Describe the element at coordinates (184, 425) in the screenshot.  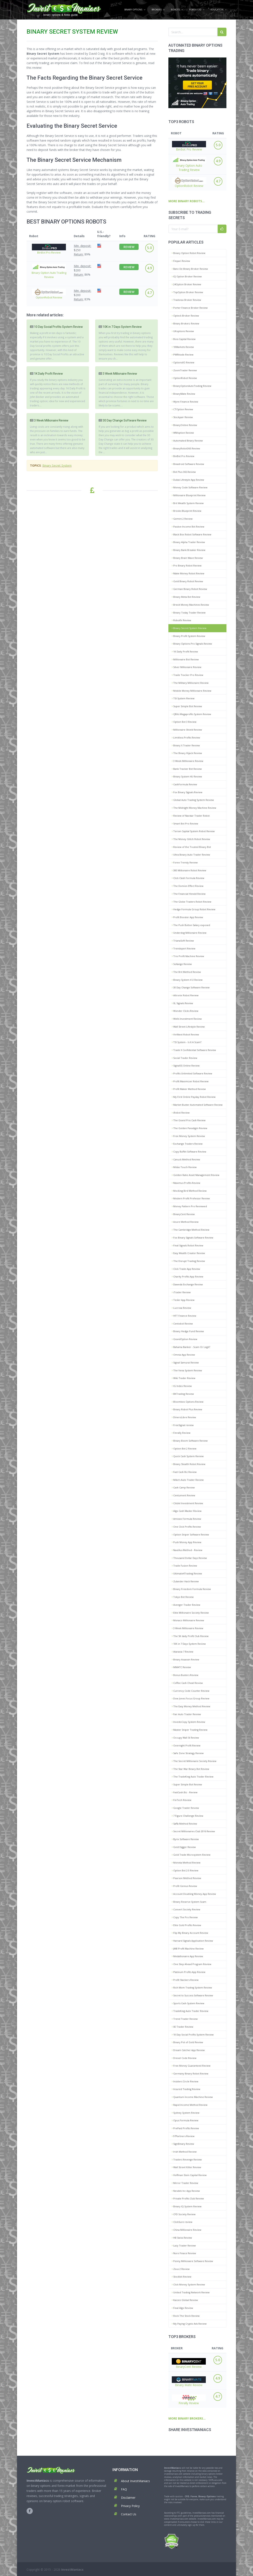
I see `BinaryOnline Review` at that location.